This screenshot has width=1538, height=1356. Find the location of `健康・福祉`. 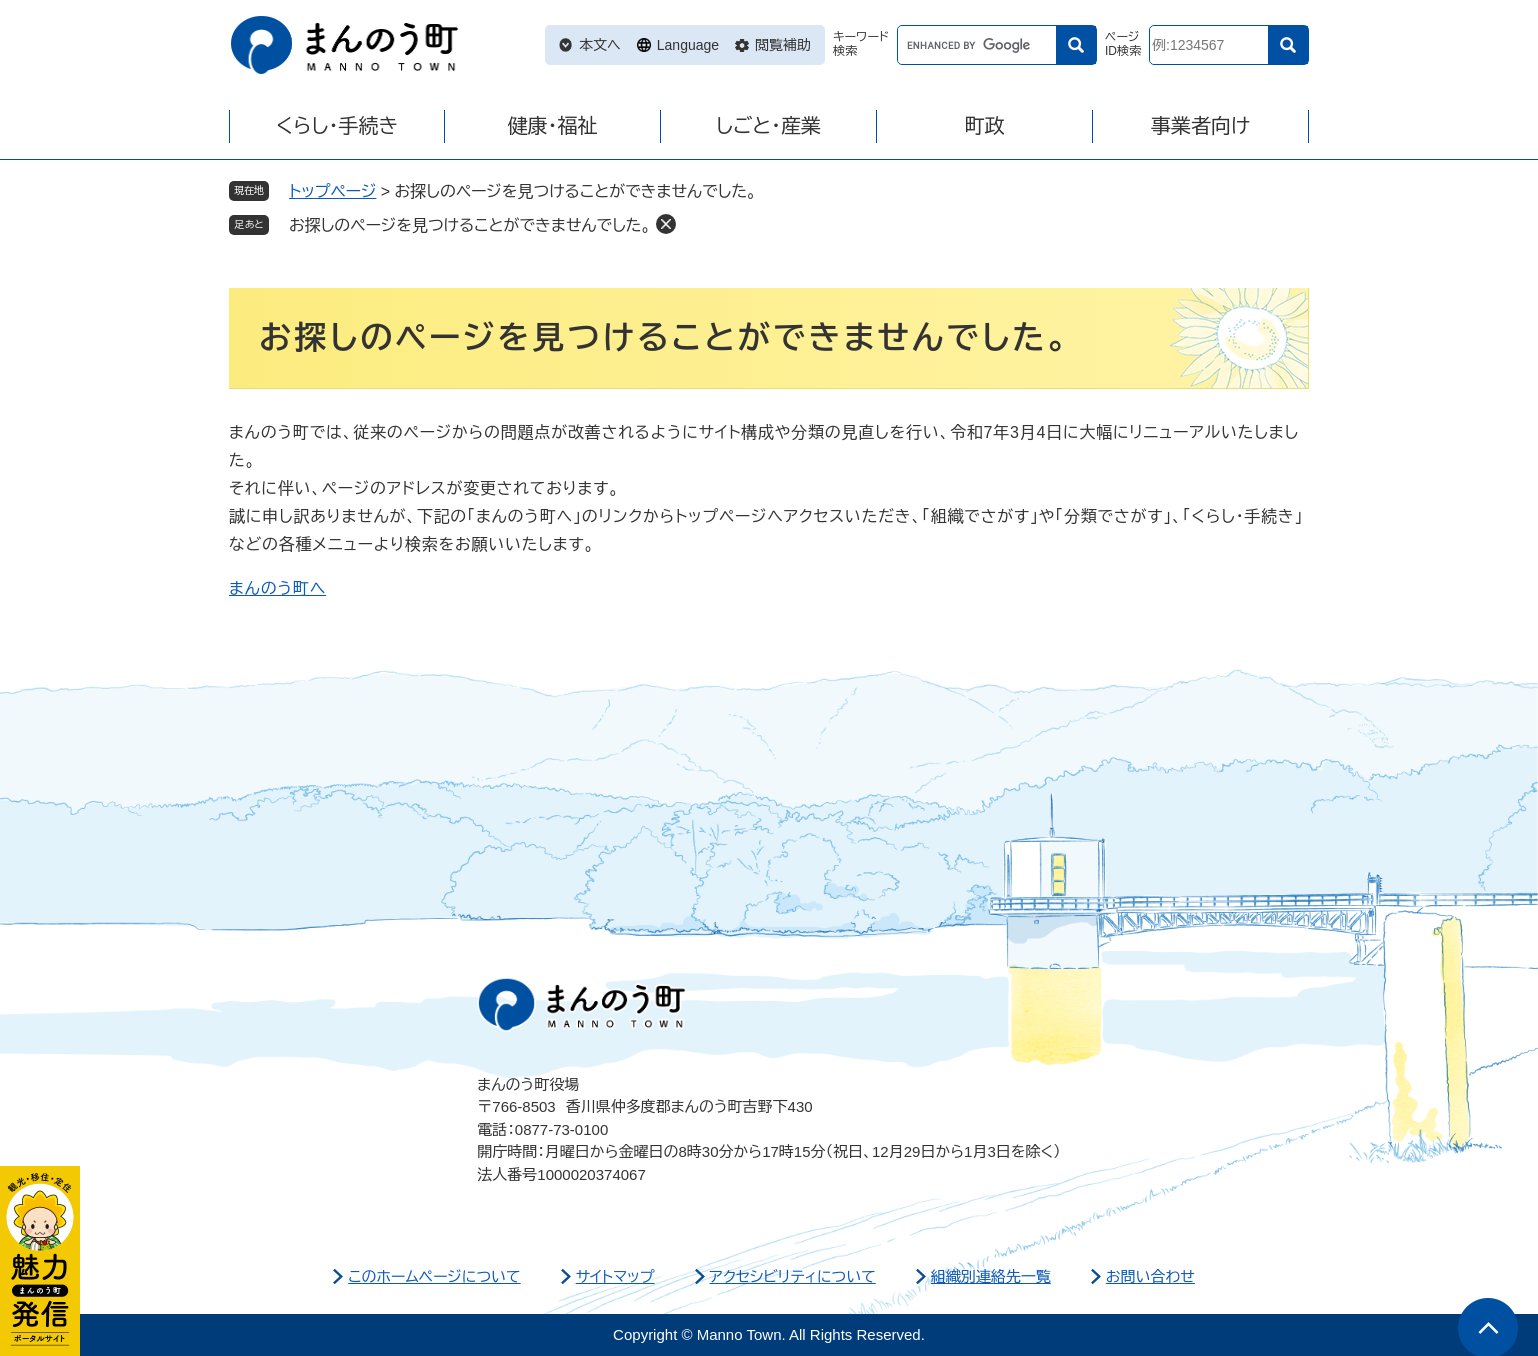

健康・福祉 is located at coordinates (553, 126).